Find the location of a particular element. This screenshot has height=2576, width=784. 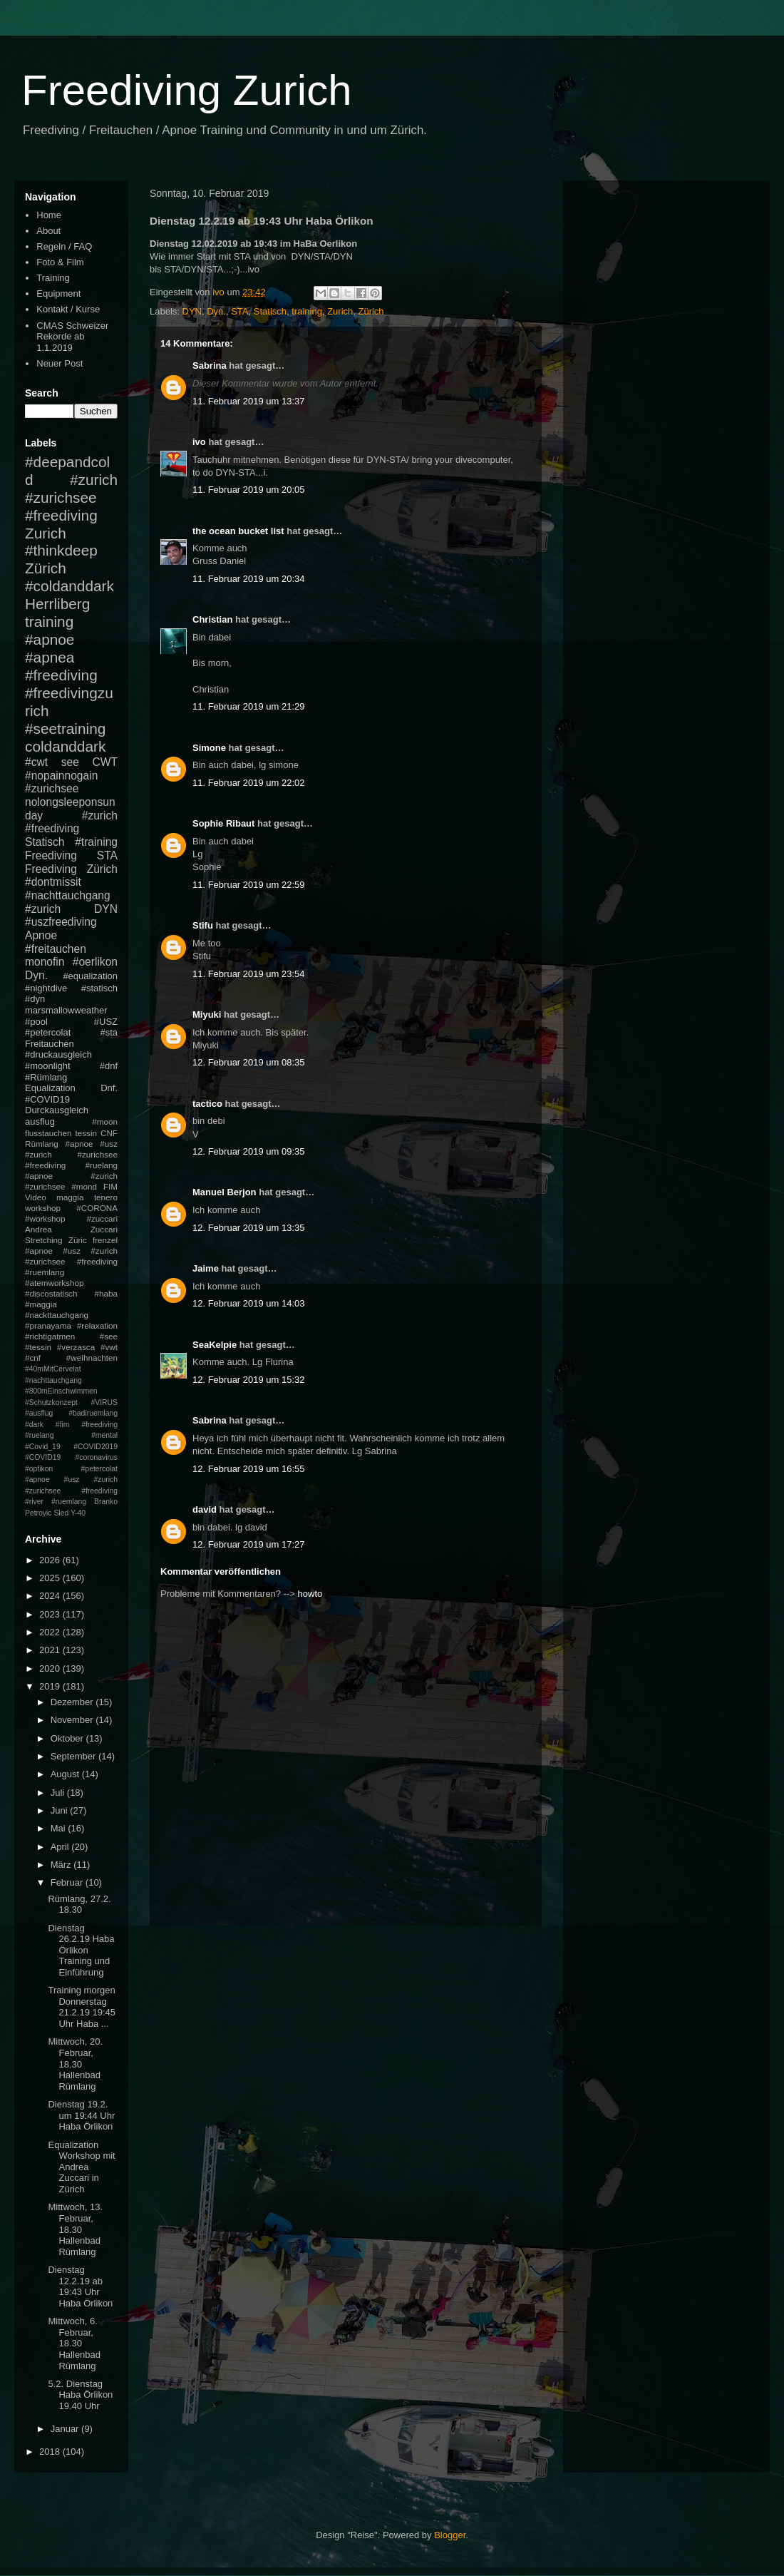

Juli is located at coordinates (59, 1792).